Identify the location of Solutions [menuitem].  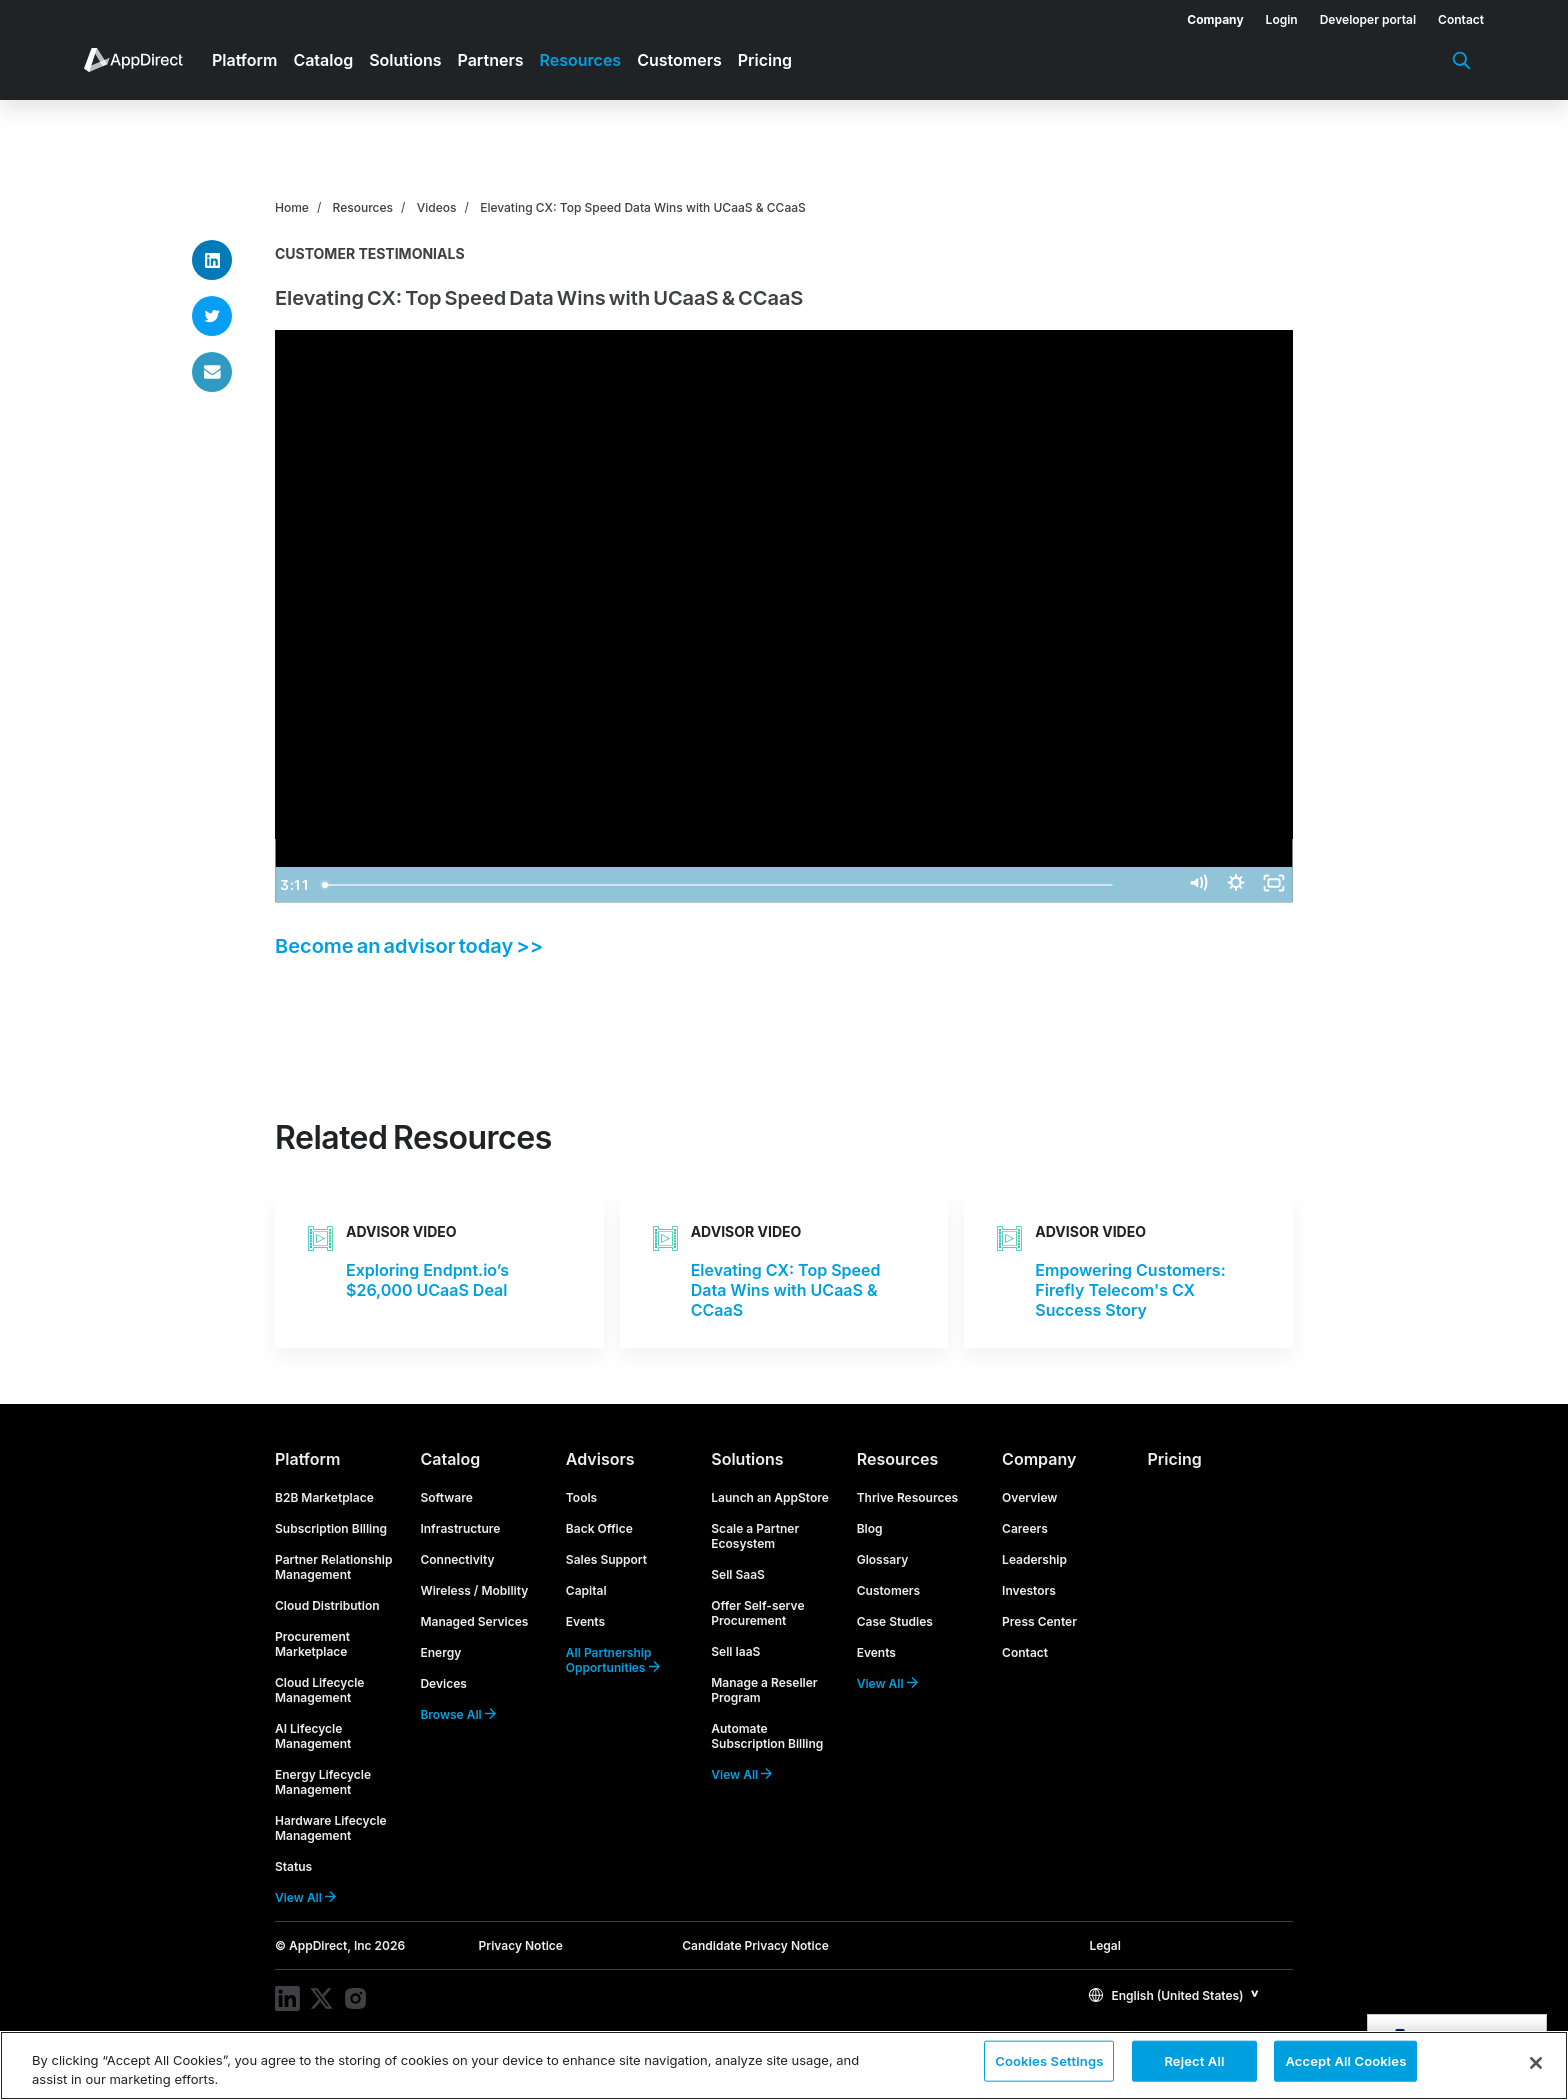
(405, 60).